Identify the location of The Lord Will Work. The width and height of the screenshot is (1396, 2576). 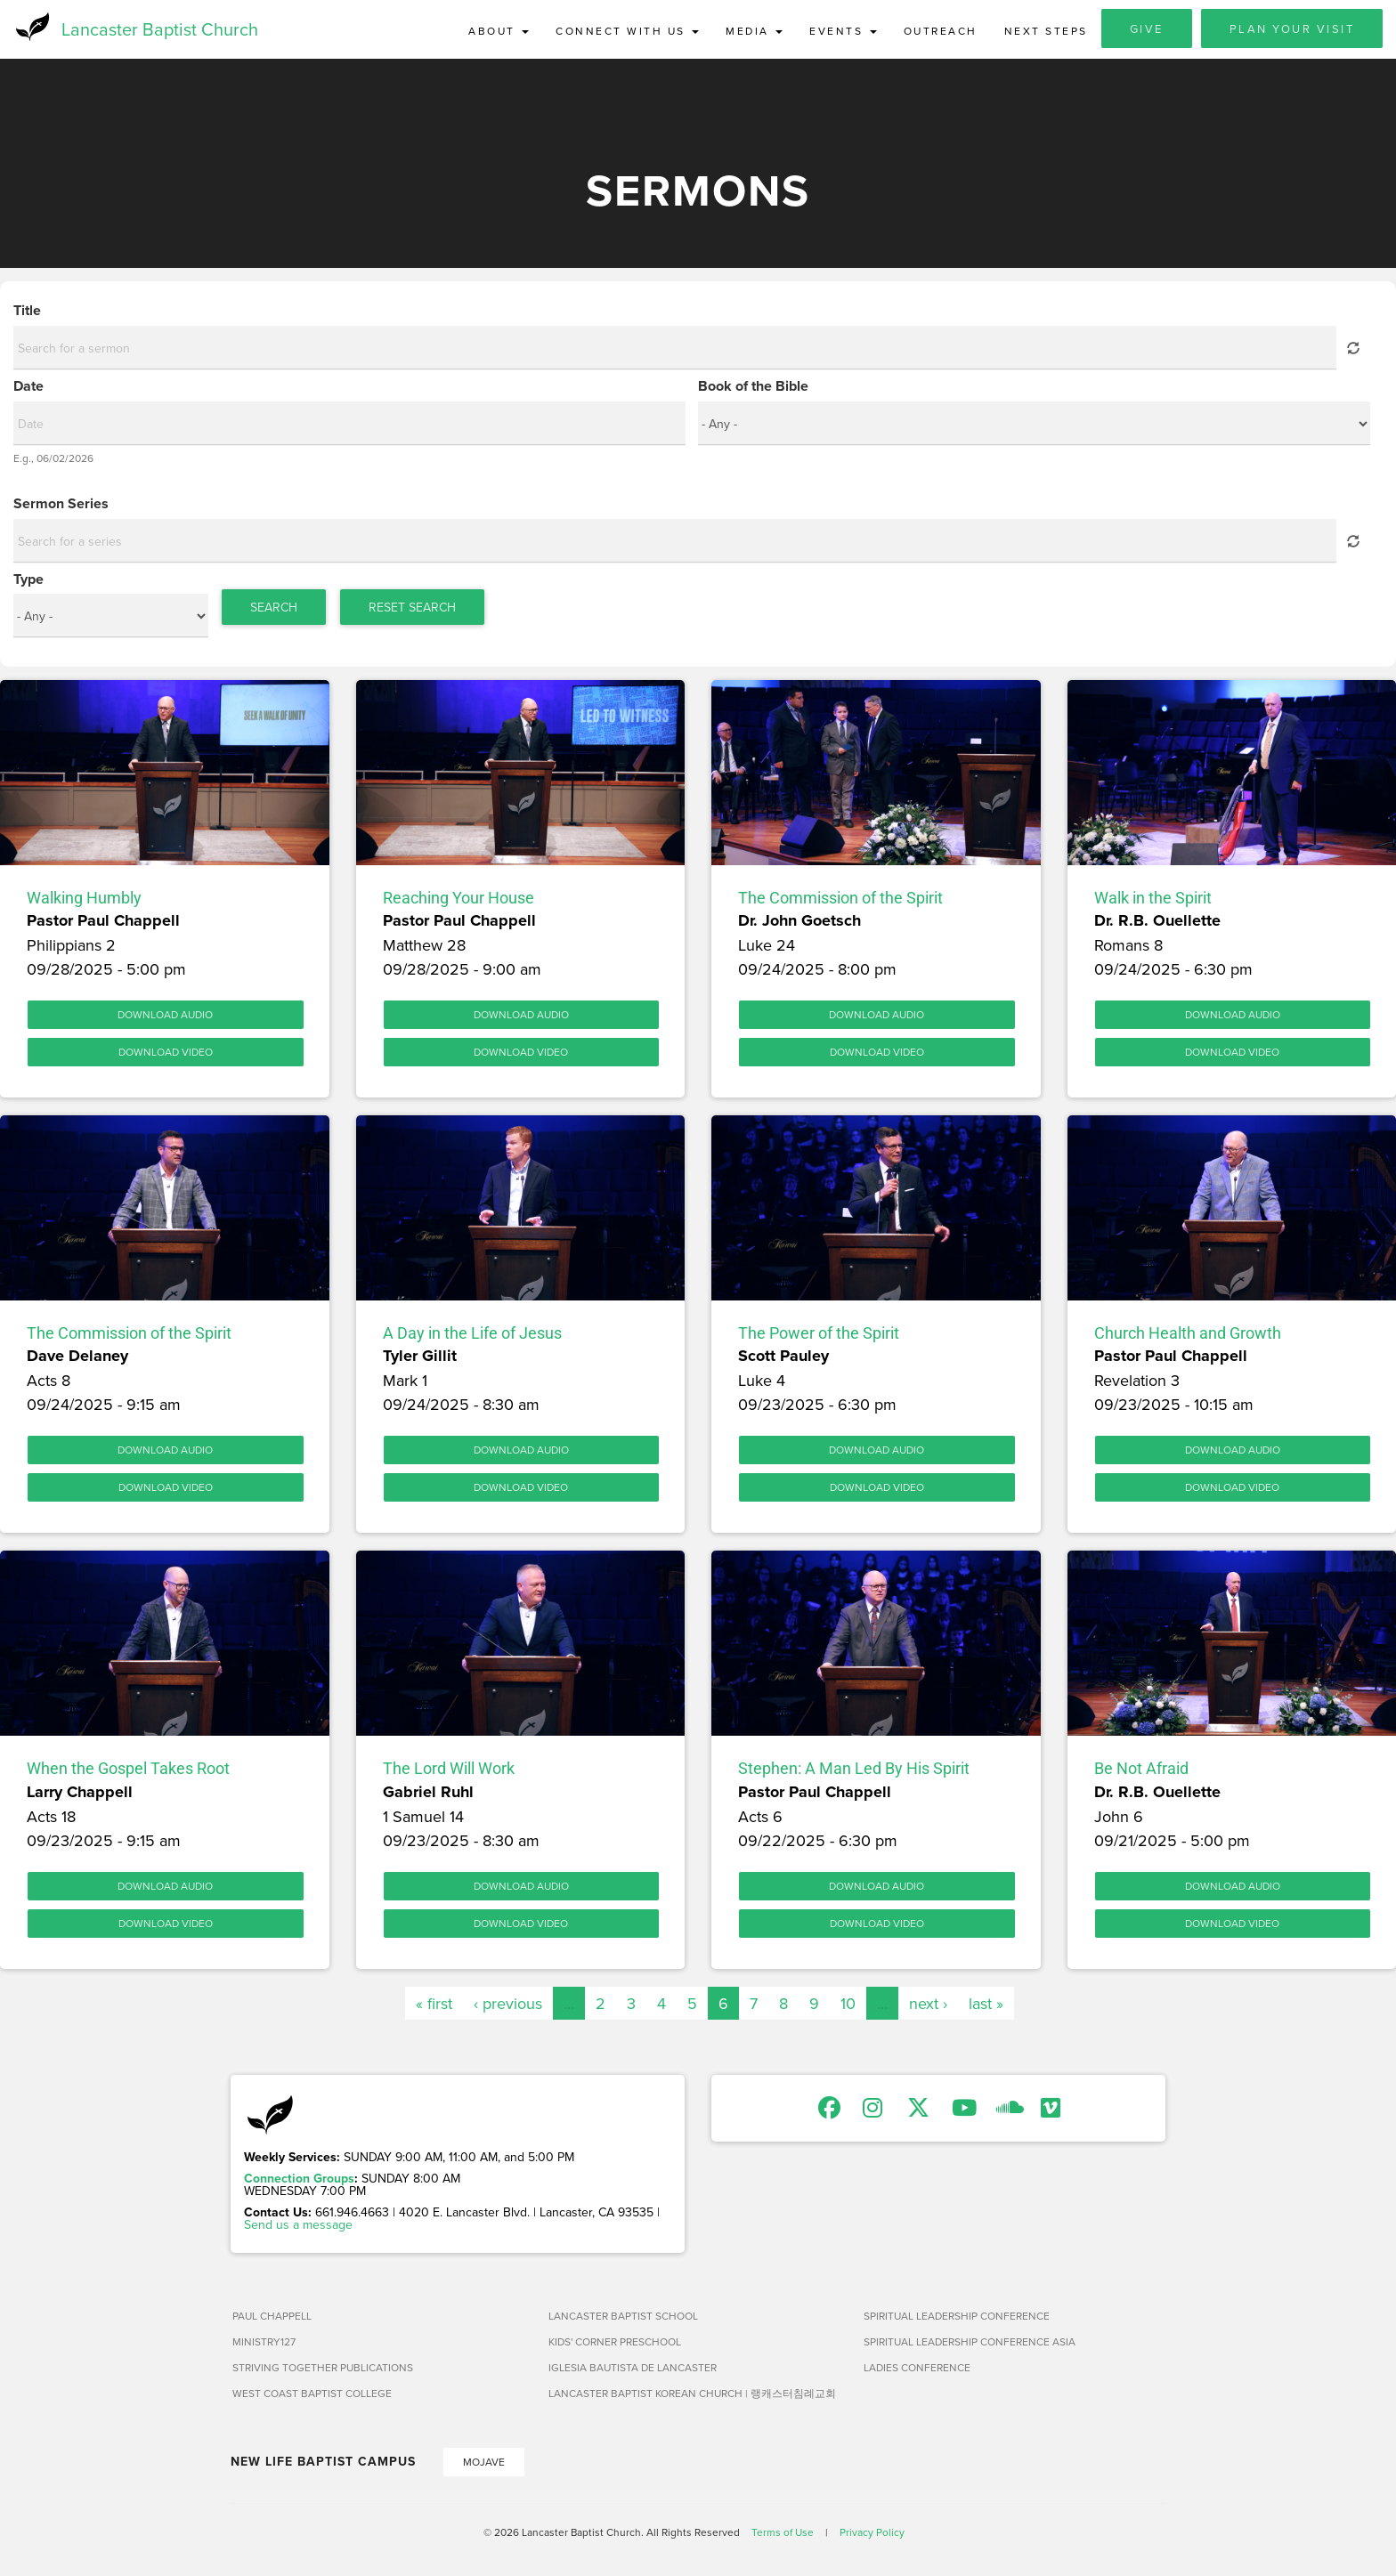
(449, 1771).